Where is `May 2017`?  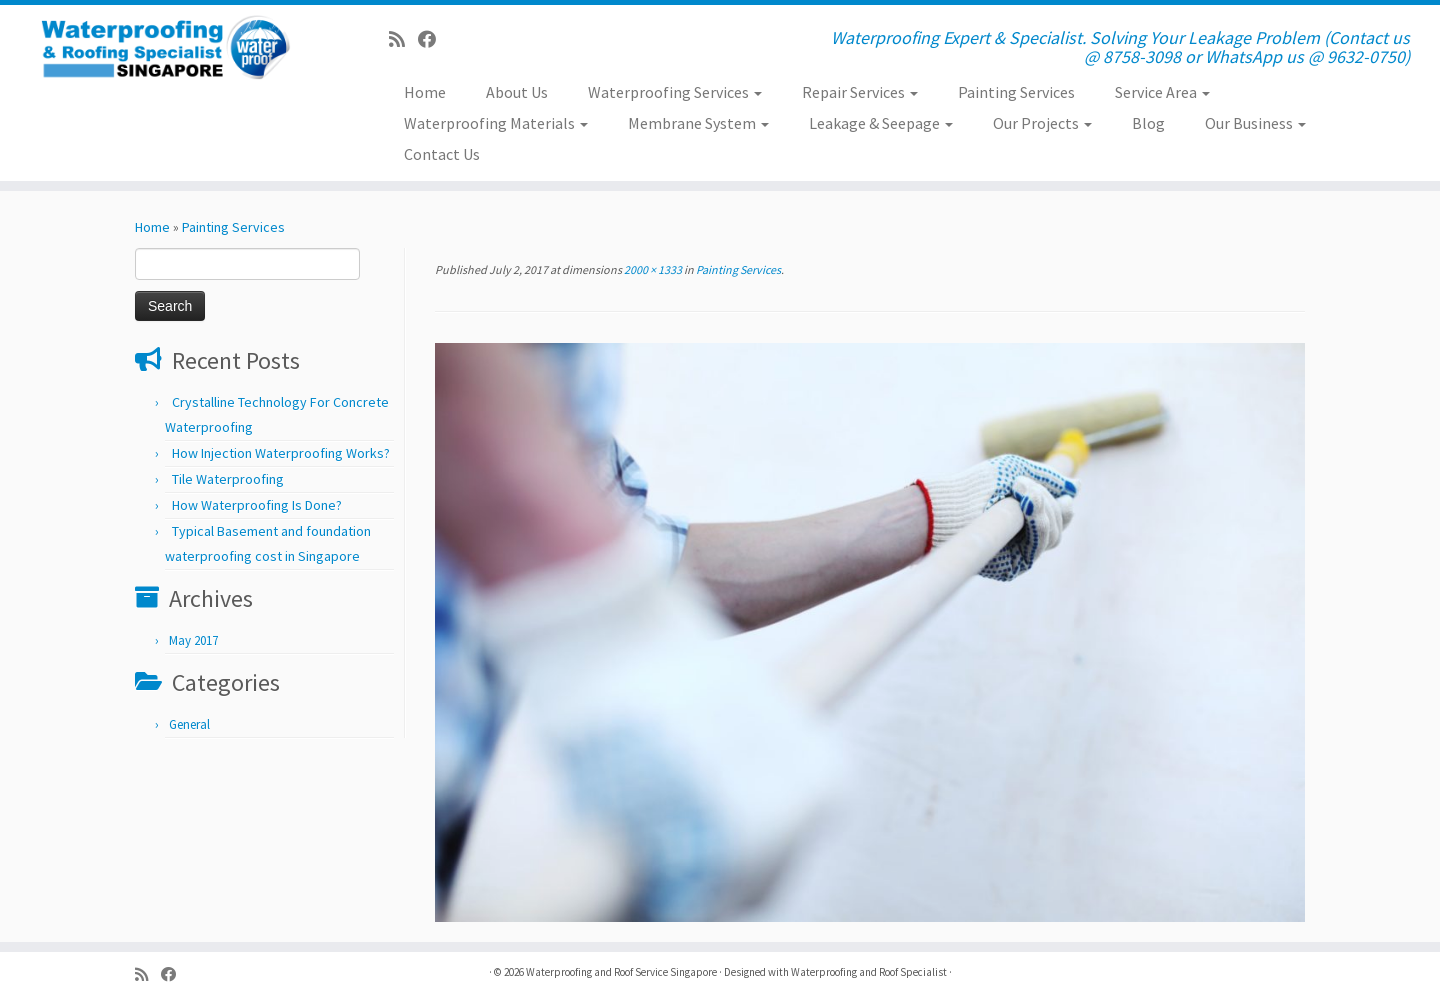 May 2017 is located at coordinates (193, 640).